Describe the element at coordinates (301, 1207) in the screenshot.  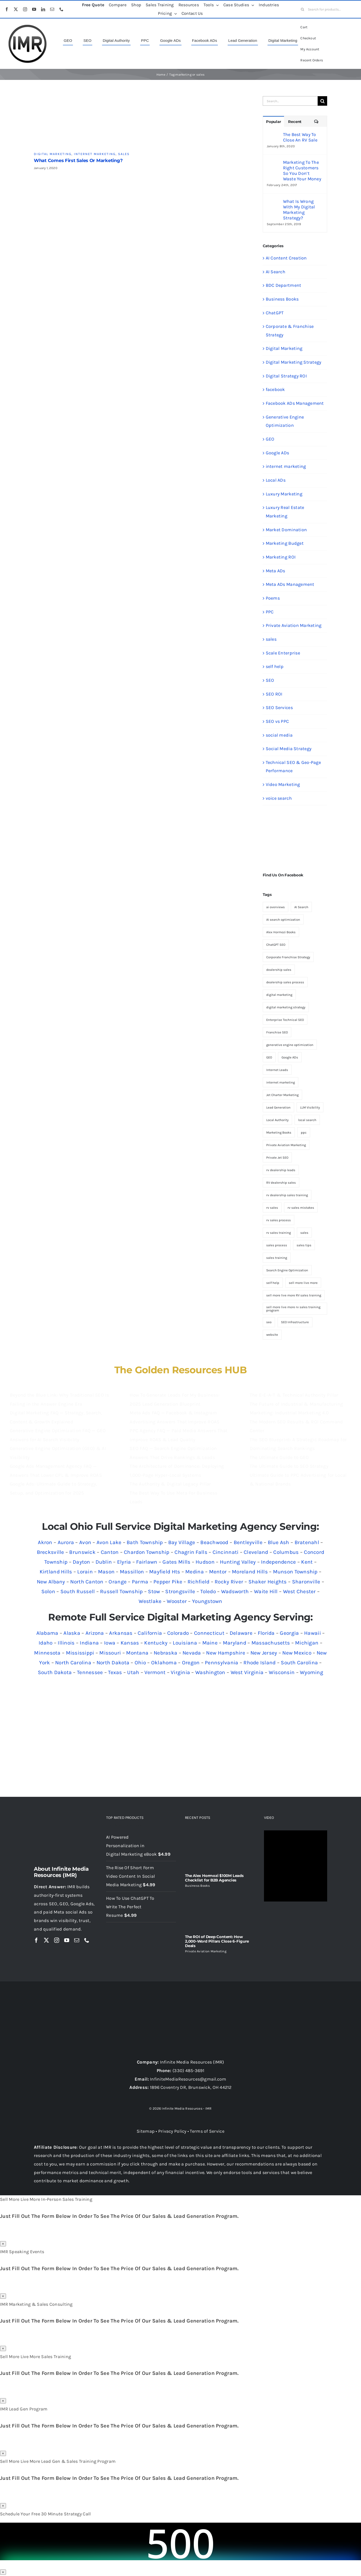
I see `rv sales mistakes [rv sales mistakes (3 items)]` at that location.